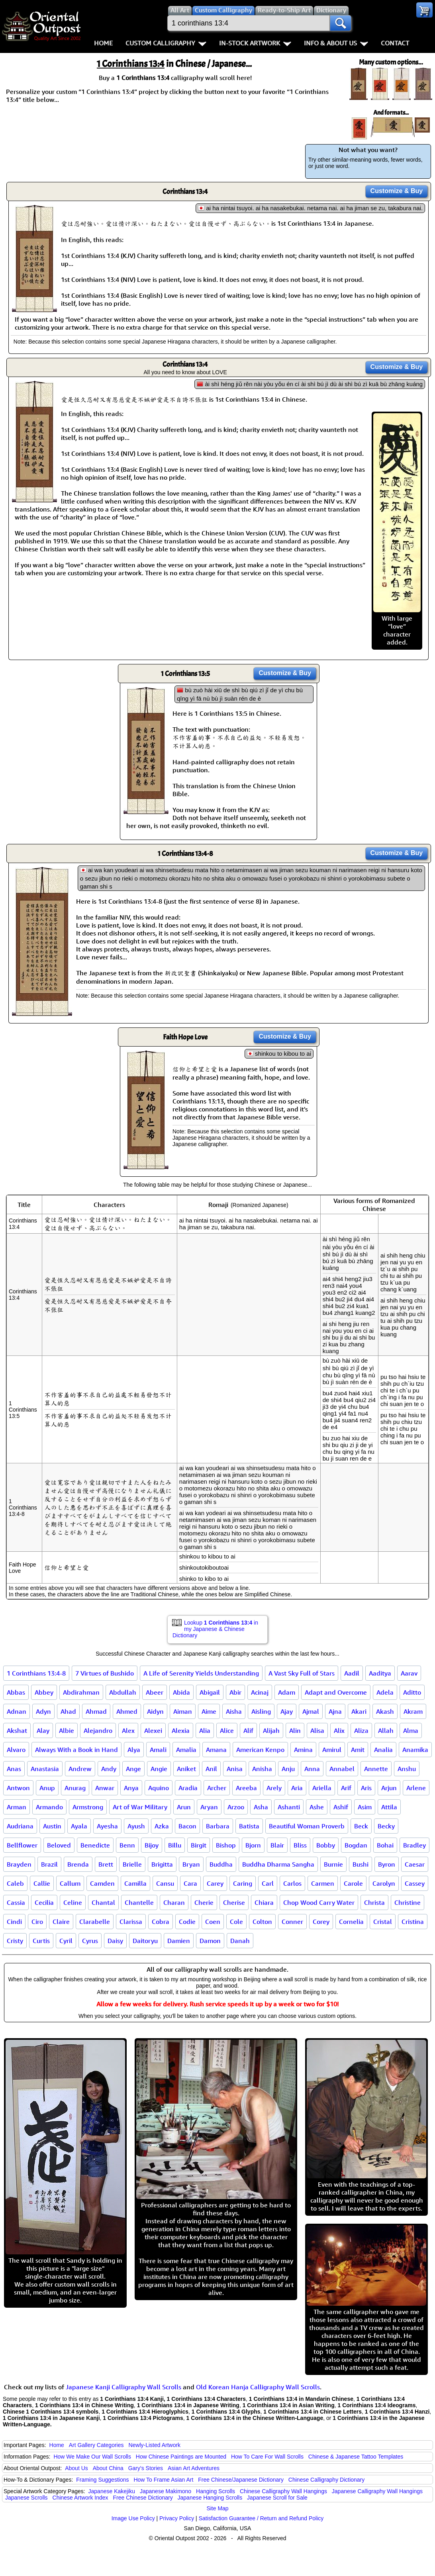 The height and width of the screenshot is (2576, 435). Describe the element at coordinates (389, 1788) in the screenshot. I see `Arjun` at that location.